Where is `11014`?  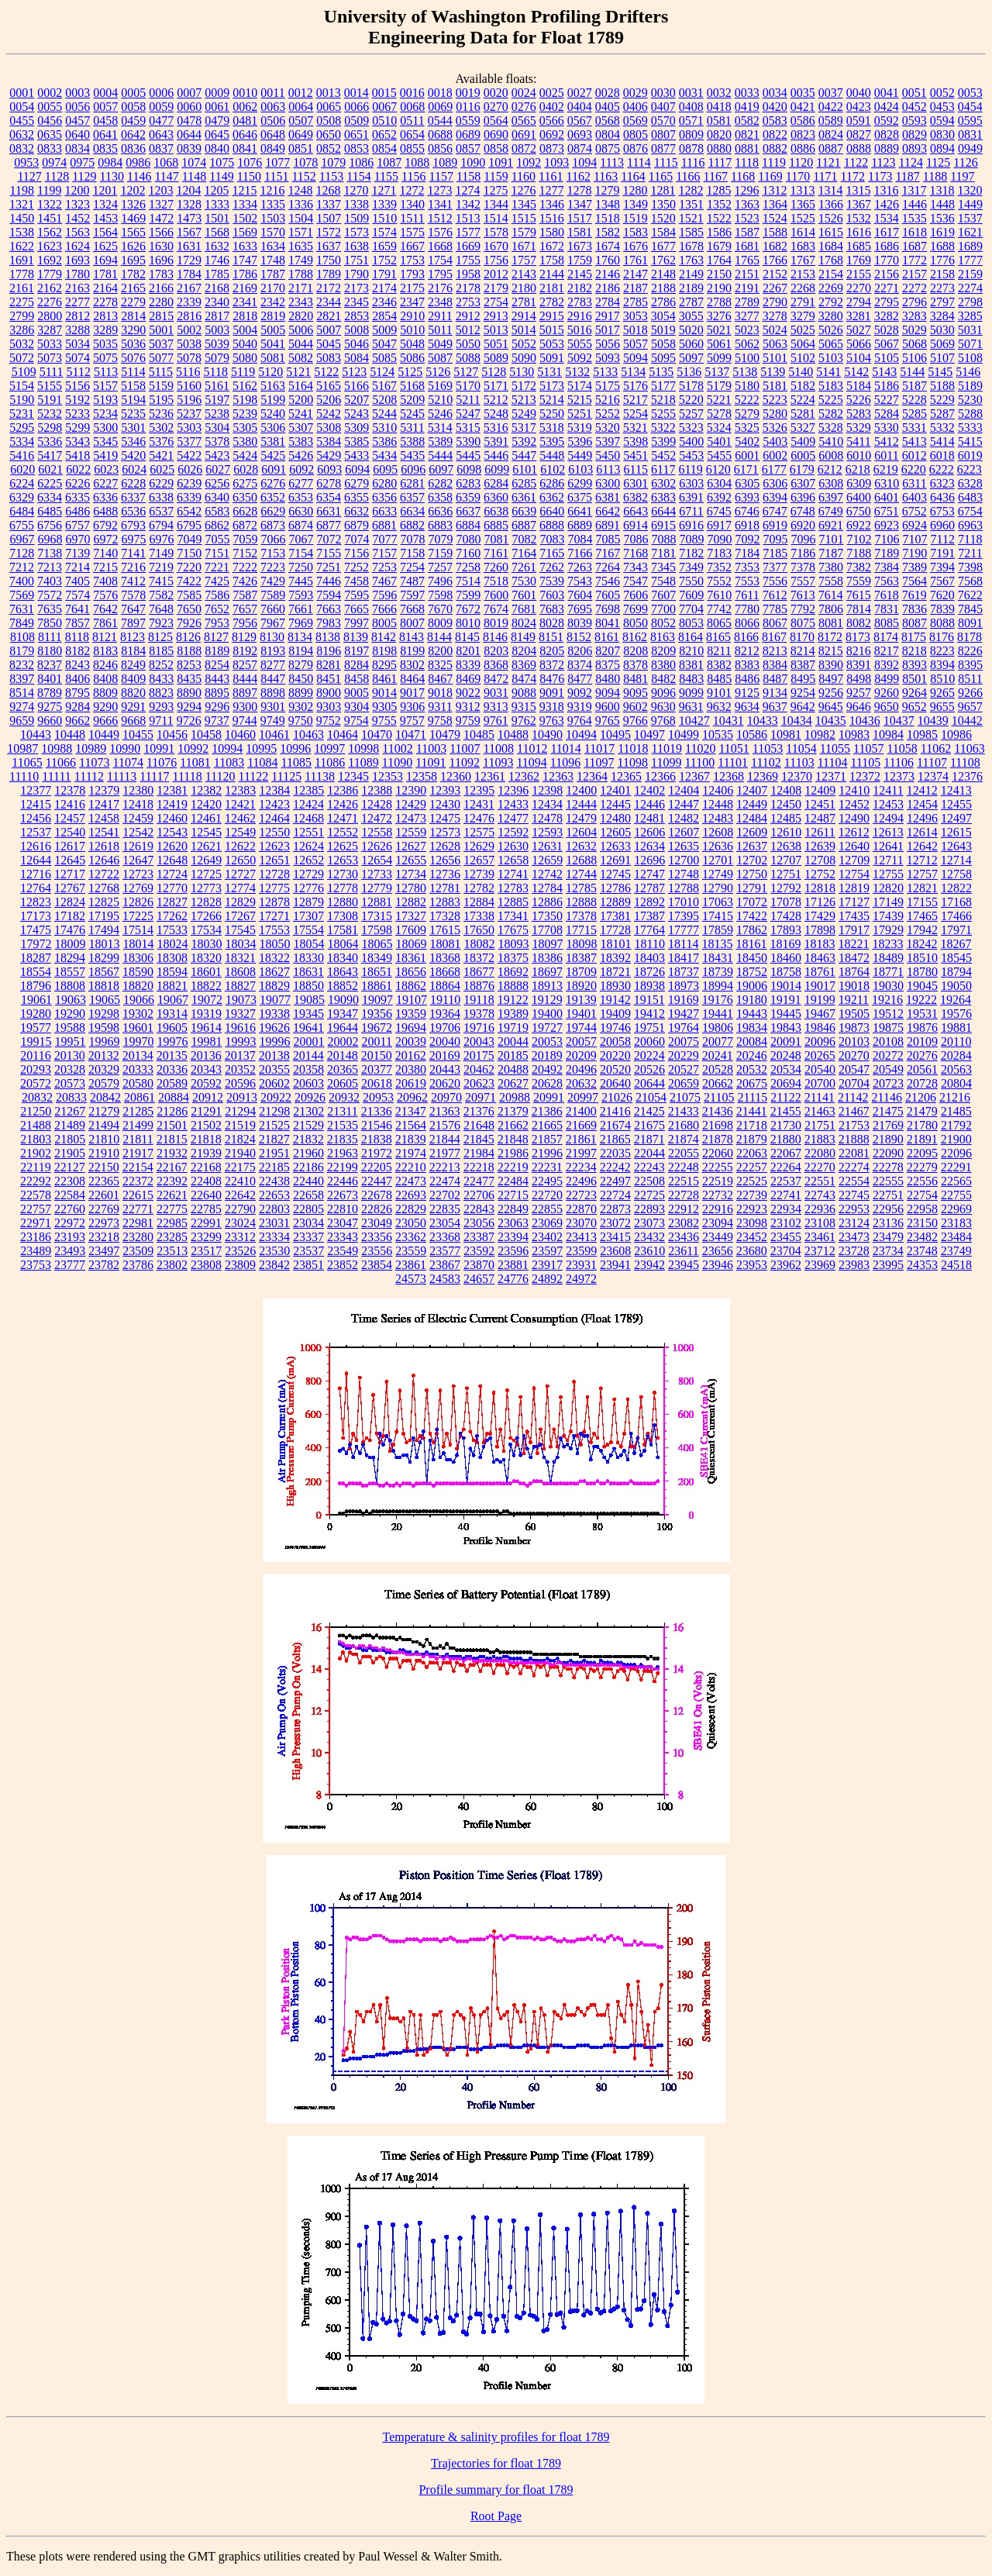
11014 is located at coordinates (565, 748).